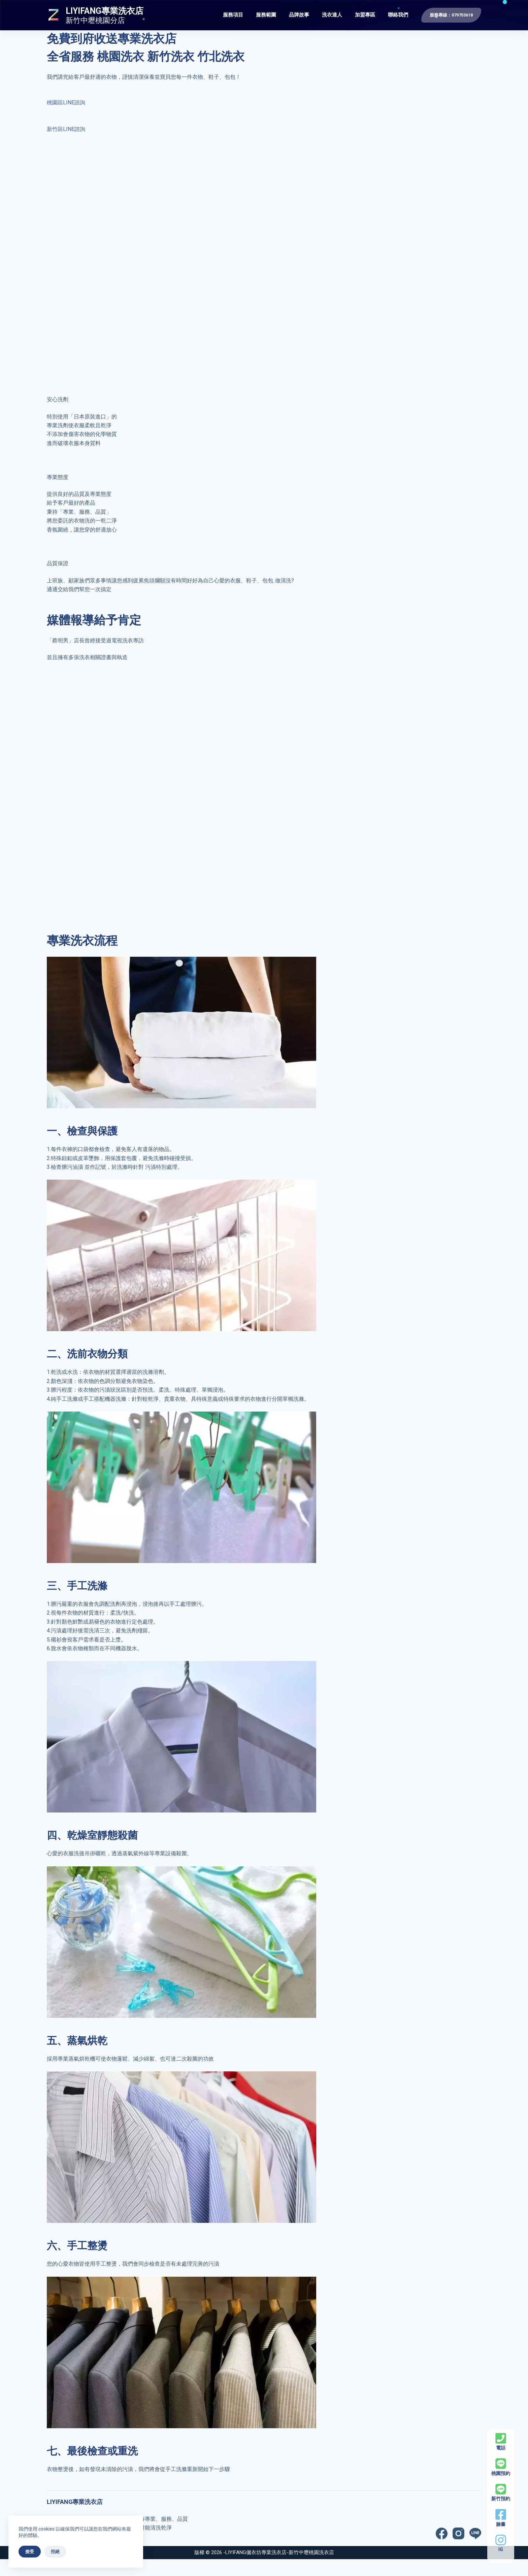 Image resolution: width=528 pixels, height=2576 pixels. What do you see at coordinates (451, 15) in the screenshot?
I see `服務專線：079753618` at bounding box center [451, 15].